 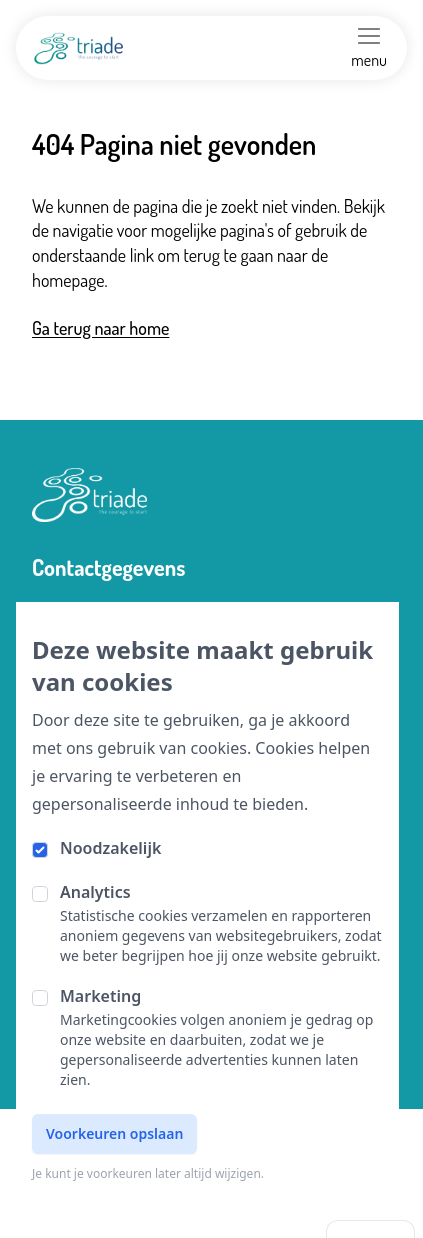 What do you see at coordinates (110, 848) in the screenshot?
I see `Noodzakelijk` at bounding box center [110, 848].